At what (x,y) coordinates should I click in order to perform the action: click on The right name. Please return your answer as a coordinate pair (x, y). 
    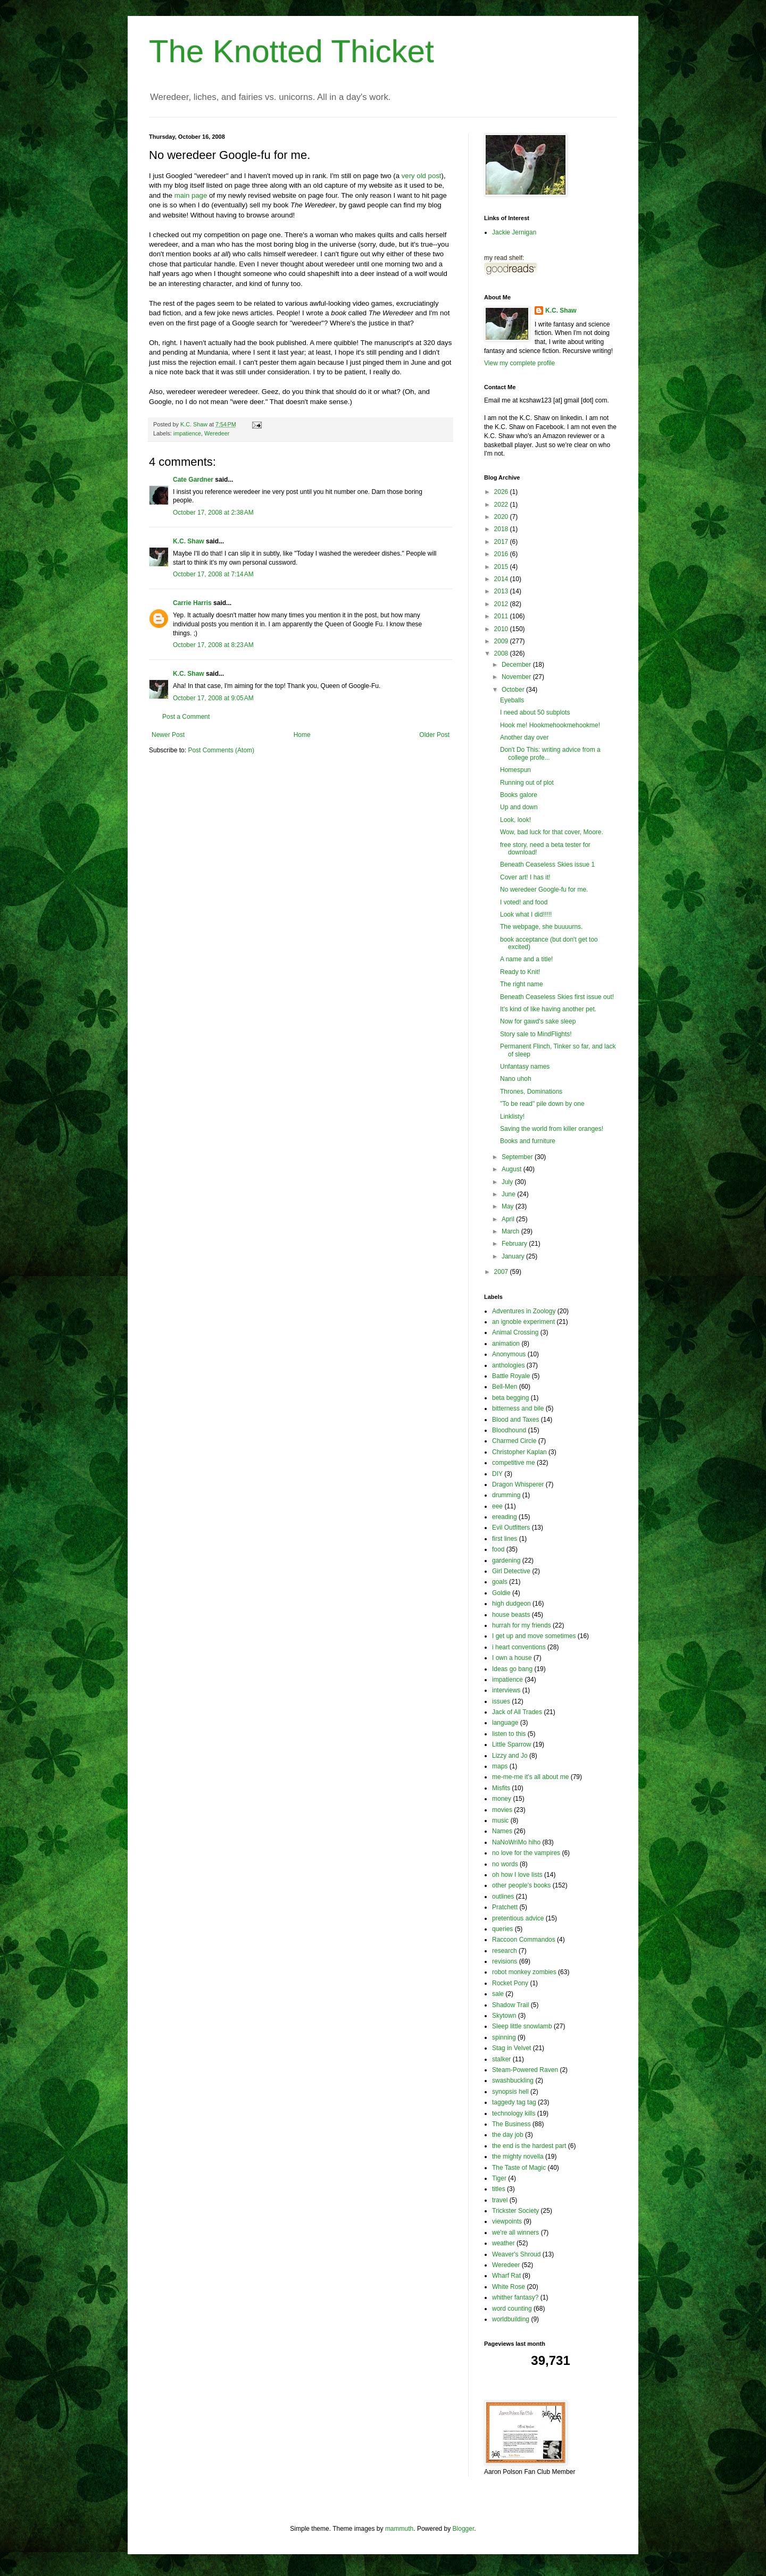
    Looking at the image, I should click on (521, 984).